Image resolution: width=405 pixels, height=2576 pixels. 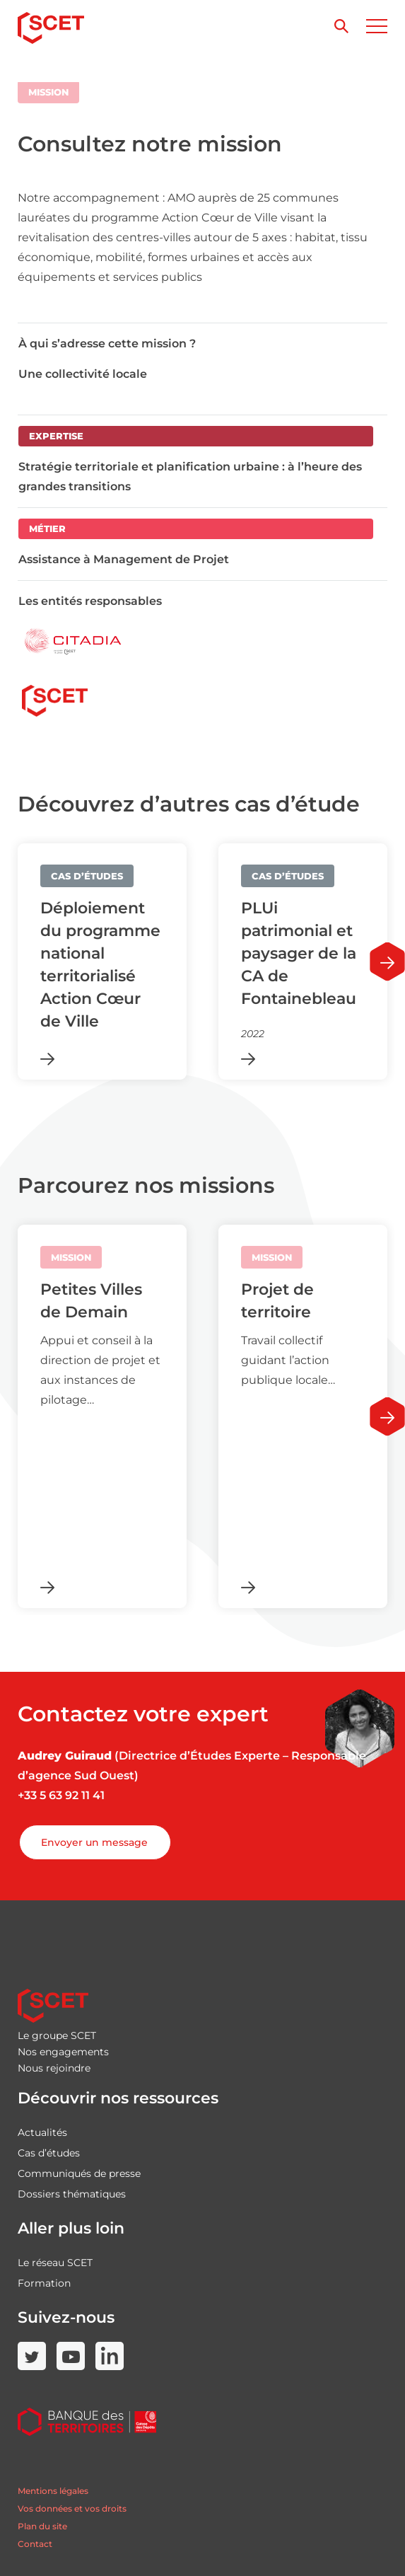 What do you see at coordinates (63, 2051) in the screenshot?
I see `Nos engagements` at bounding box center [63, 2051].